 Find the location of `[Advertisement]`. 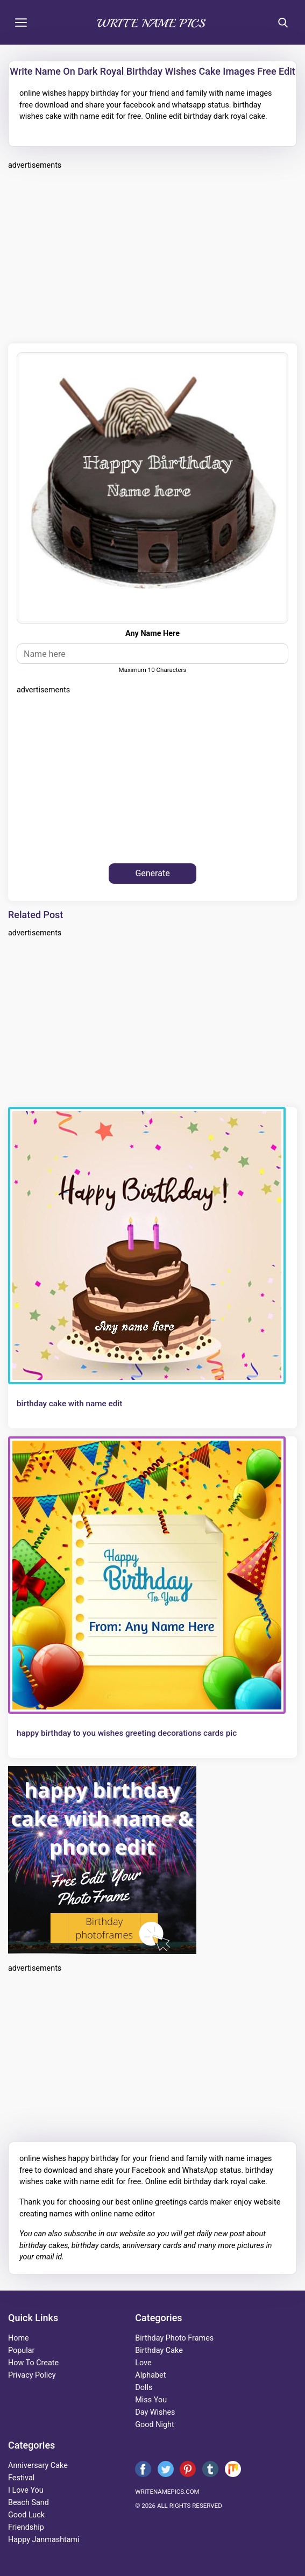

[Advertisement] is located at coordinates (152, 255).